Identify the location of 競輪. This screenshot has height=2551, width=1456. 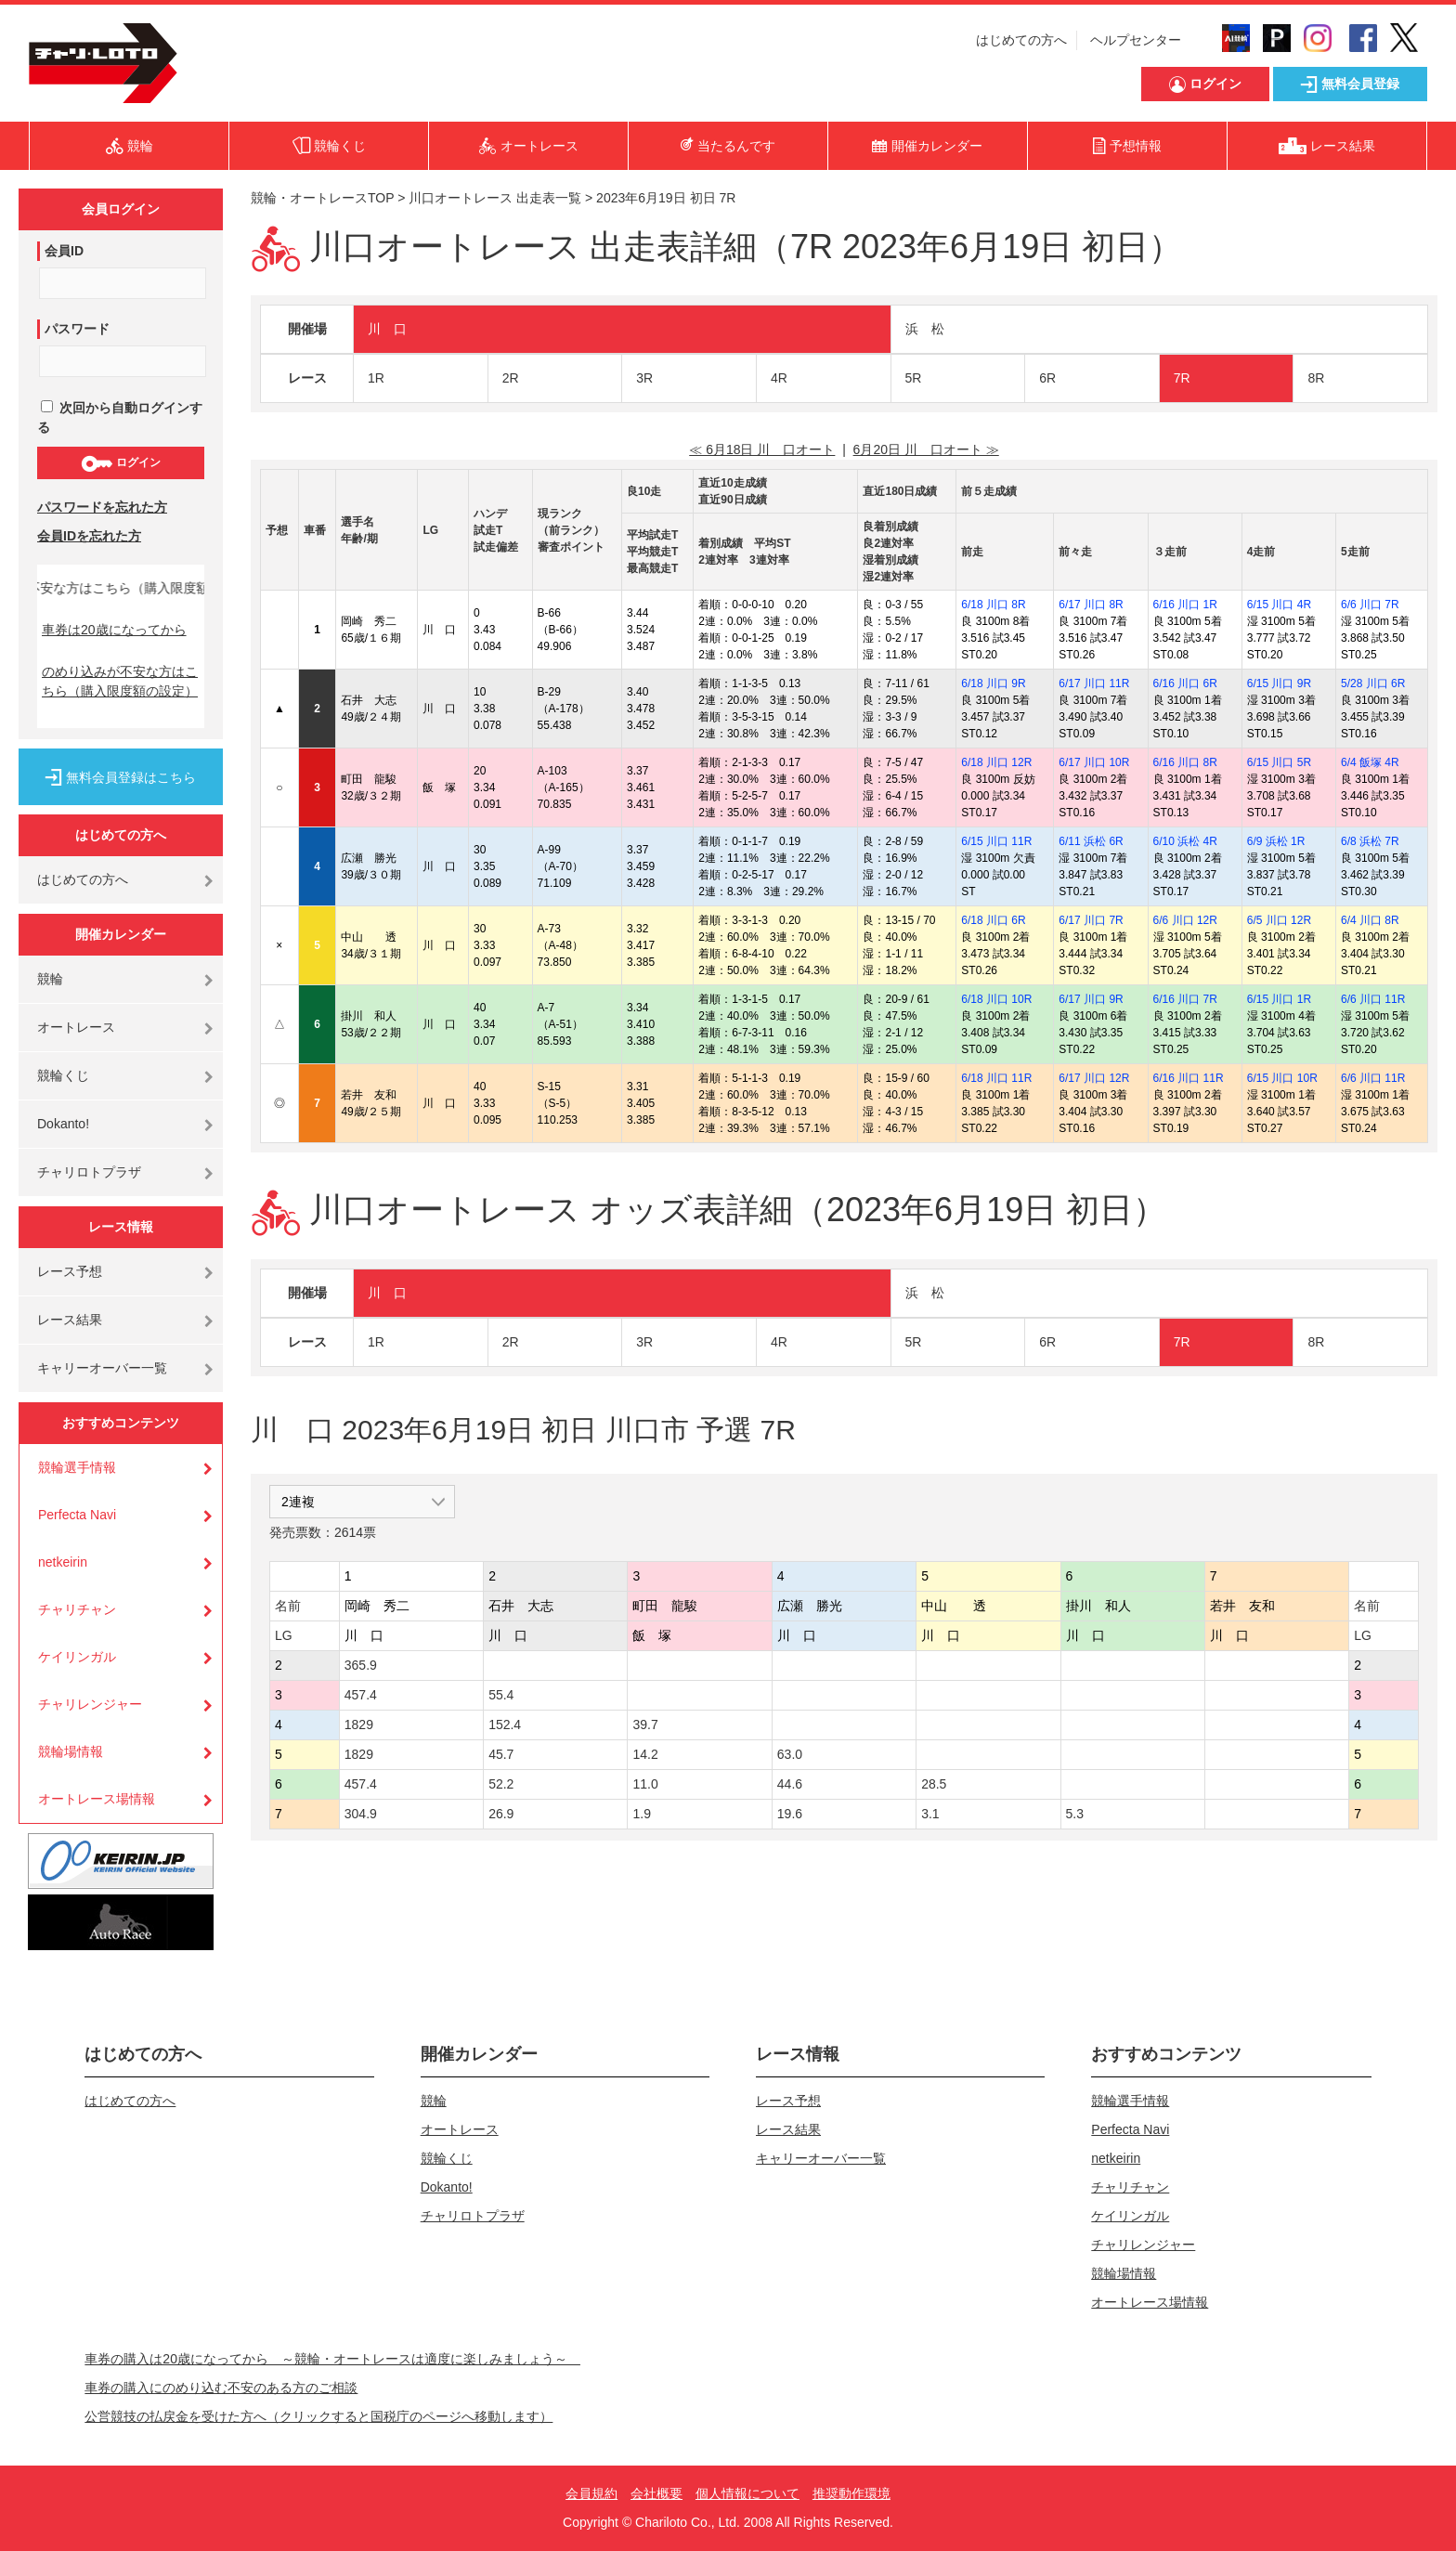
(50, 978).